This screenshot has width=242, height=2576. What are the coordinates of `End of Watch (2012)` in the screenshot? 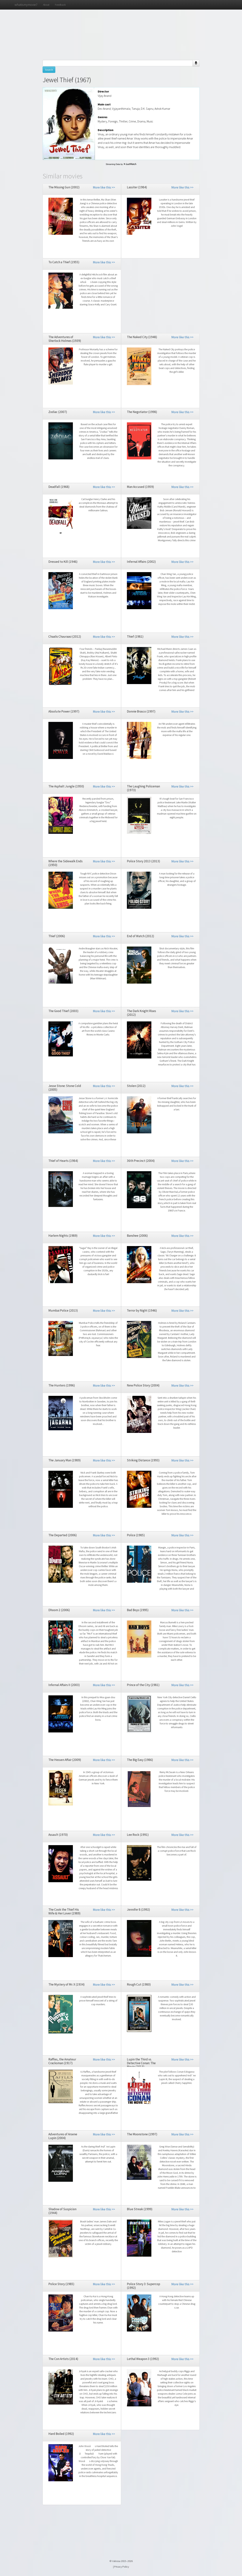 It's located at (140, 936).